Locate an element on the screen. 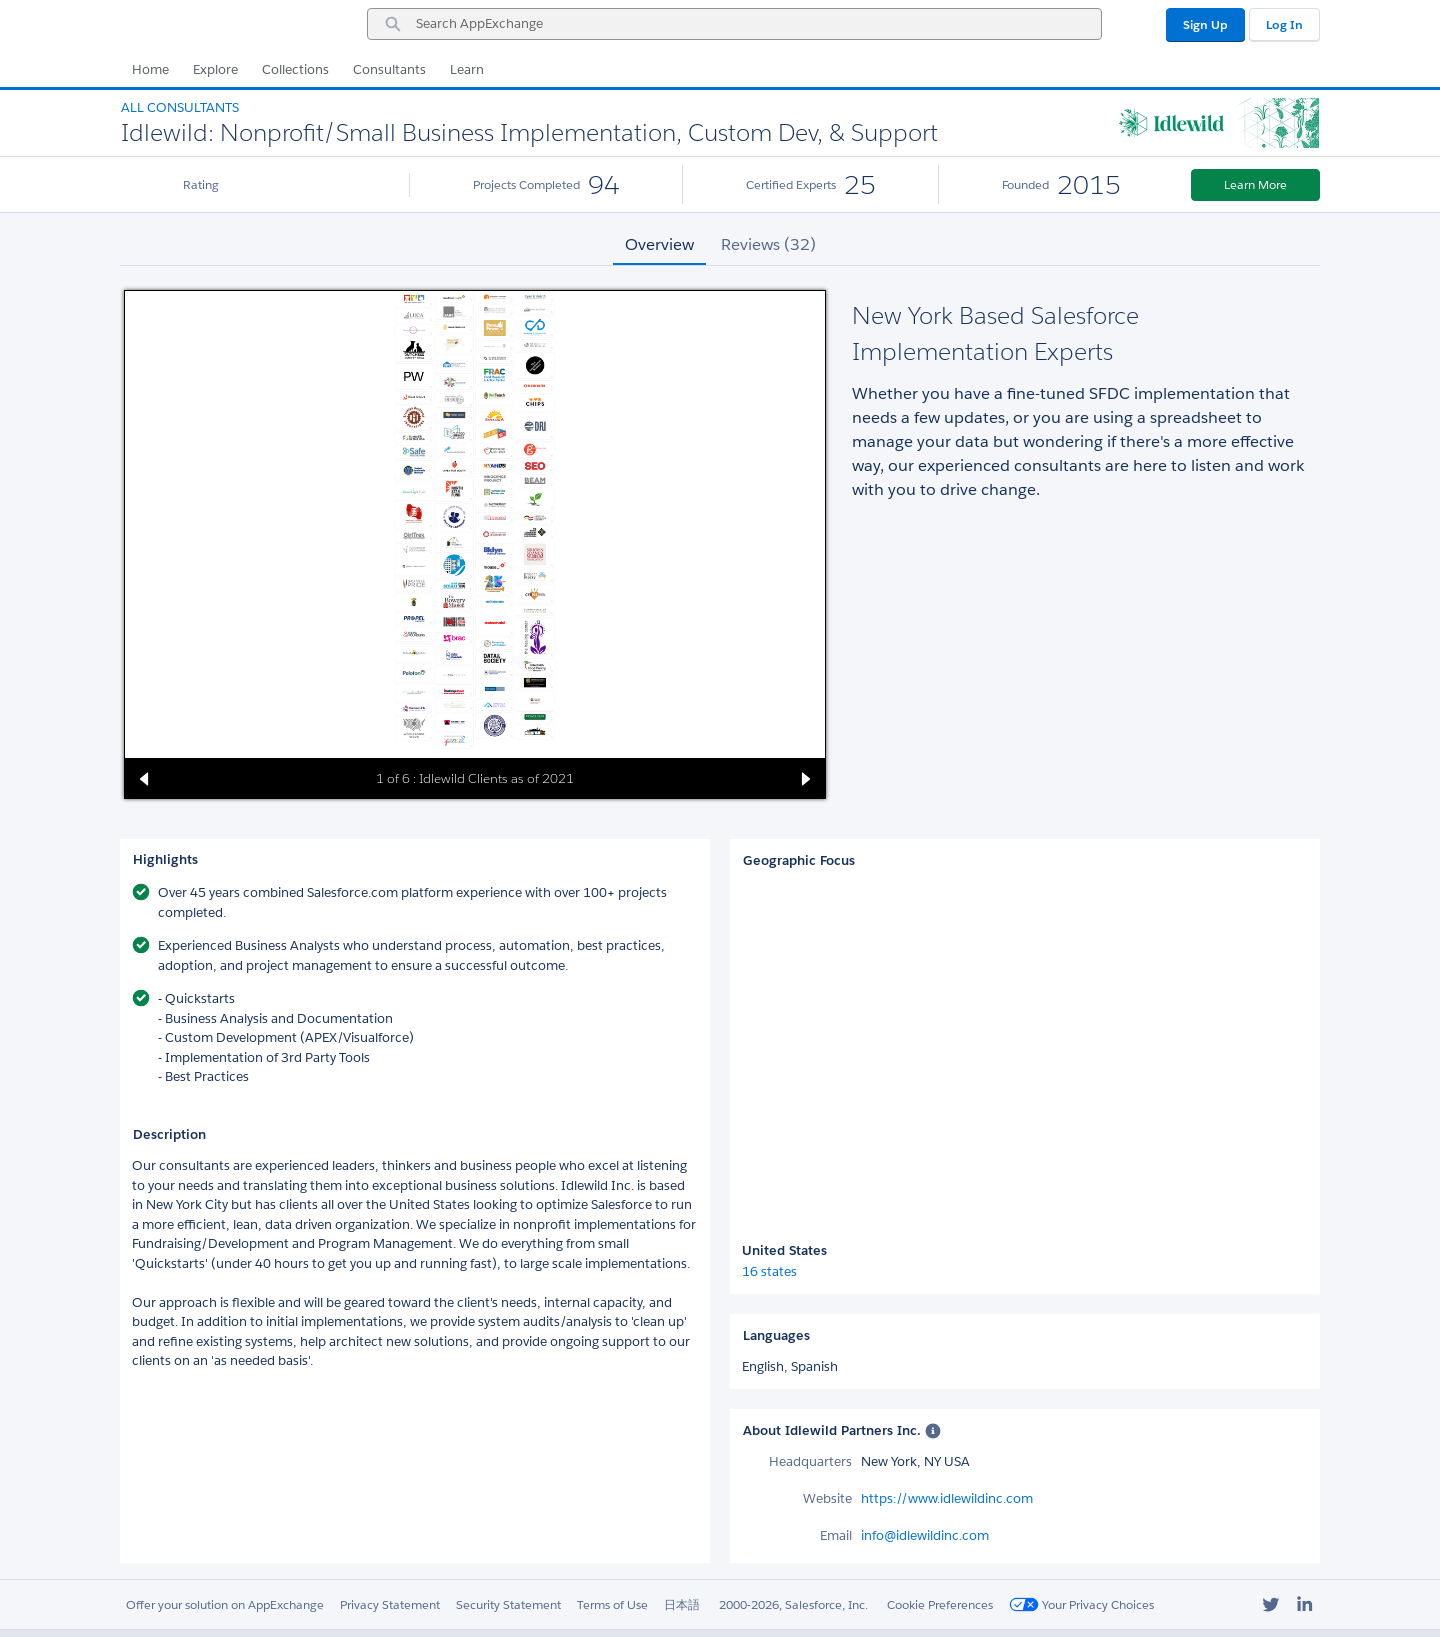  Sign Up is located at coordinates (1205, 24).